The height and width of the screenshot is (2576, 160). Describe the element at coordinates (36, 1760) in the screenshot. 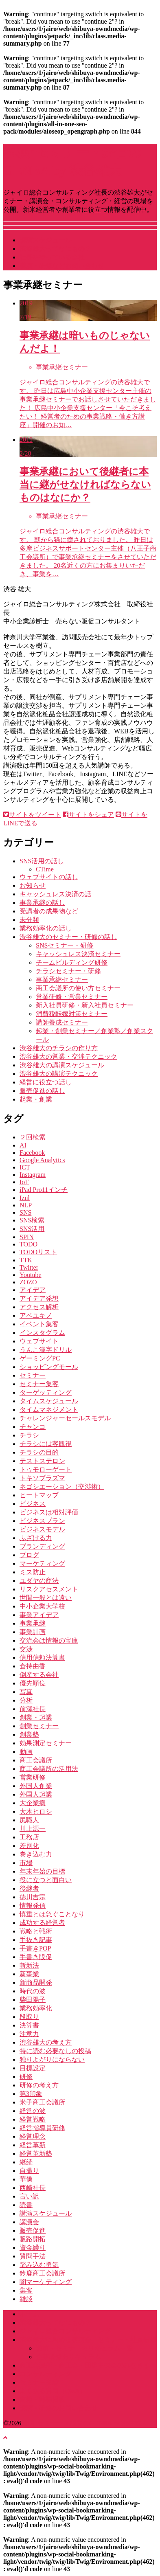

I see `商工会議所` at that location.